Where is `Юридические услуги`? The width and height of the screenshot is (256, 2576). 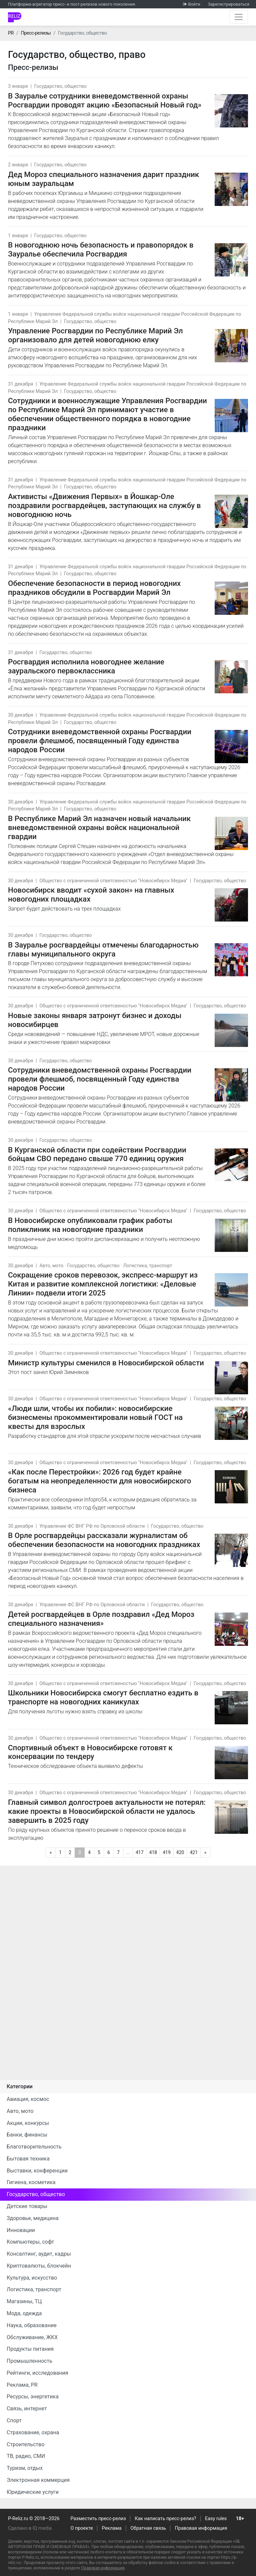 Юридические услуги is located at coordinates (33, 2492).